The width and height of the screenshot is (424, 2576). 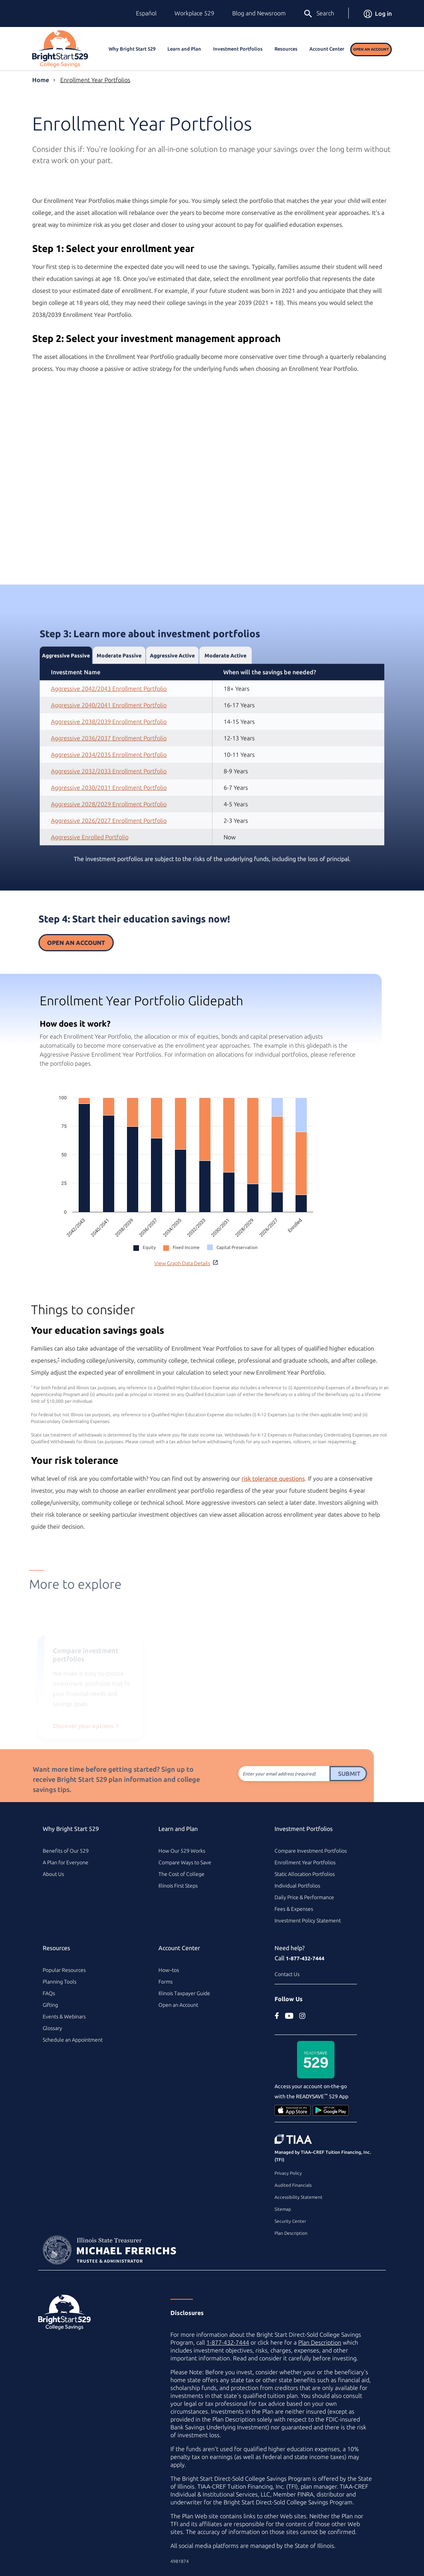 What do you see at coordinates (294, 1909) in the screenshot?
I see `Fees & Expenses` at bounding box center [294, 1909].